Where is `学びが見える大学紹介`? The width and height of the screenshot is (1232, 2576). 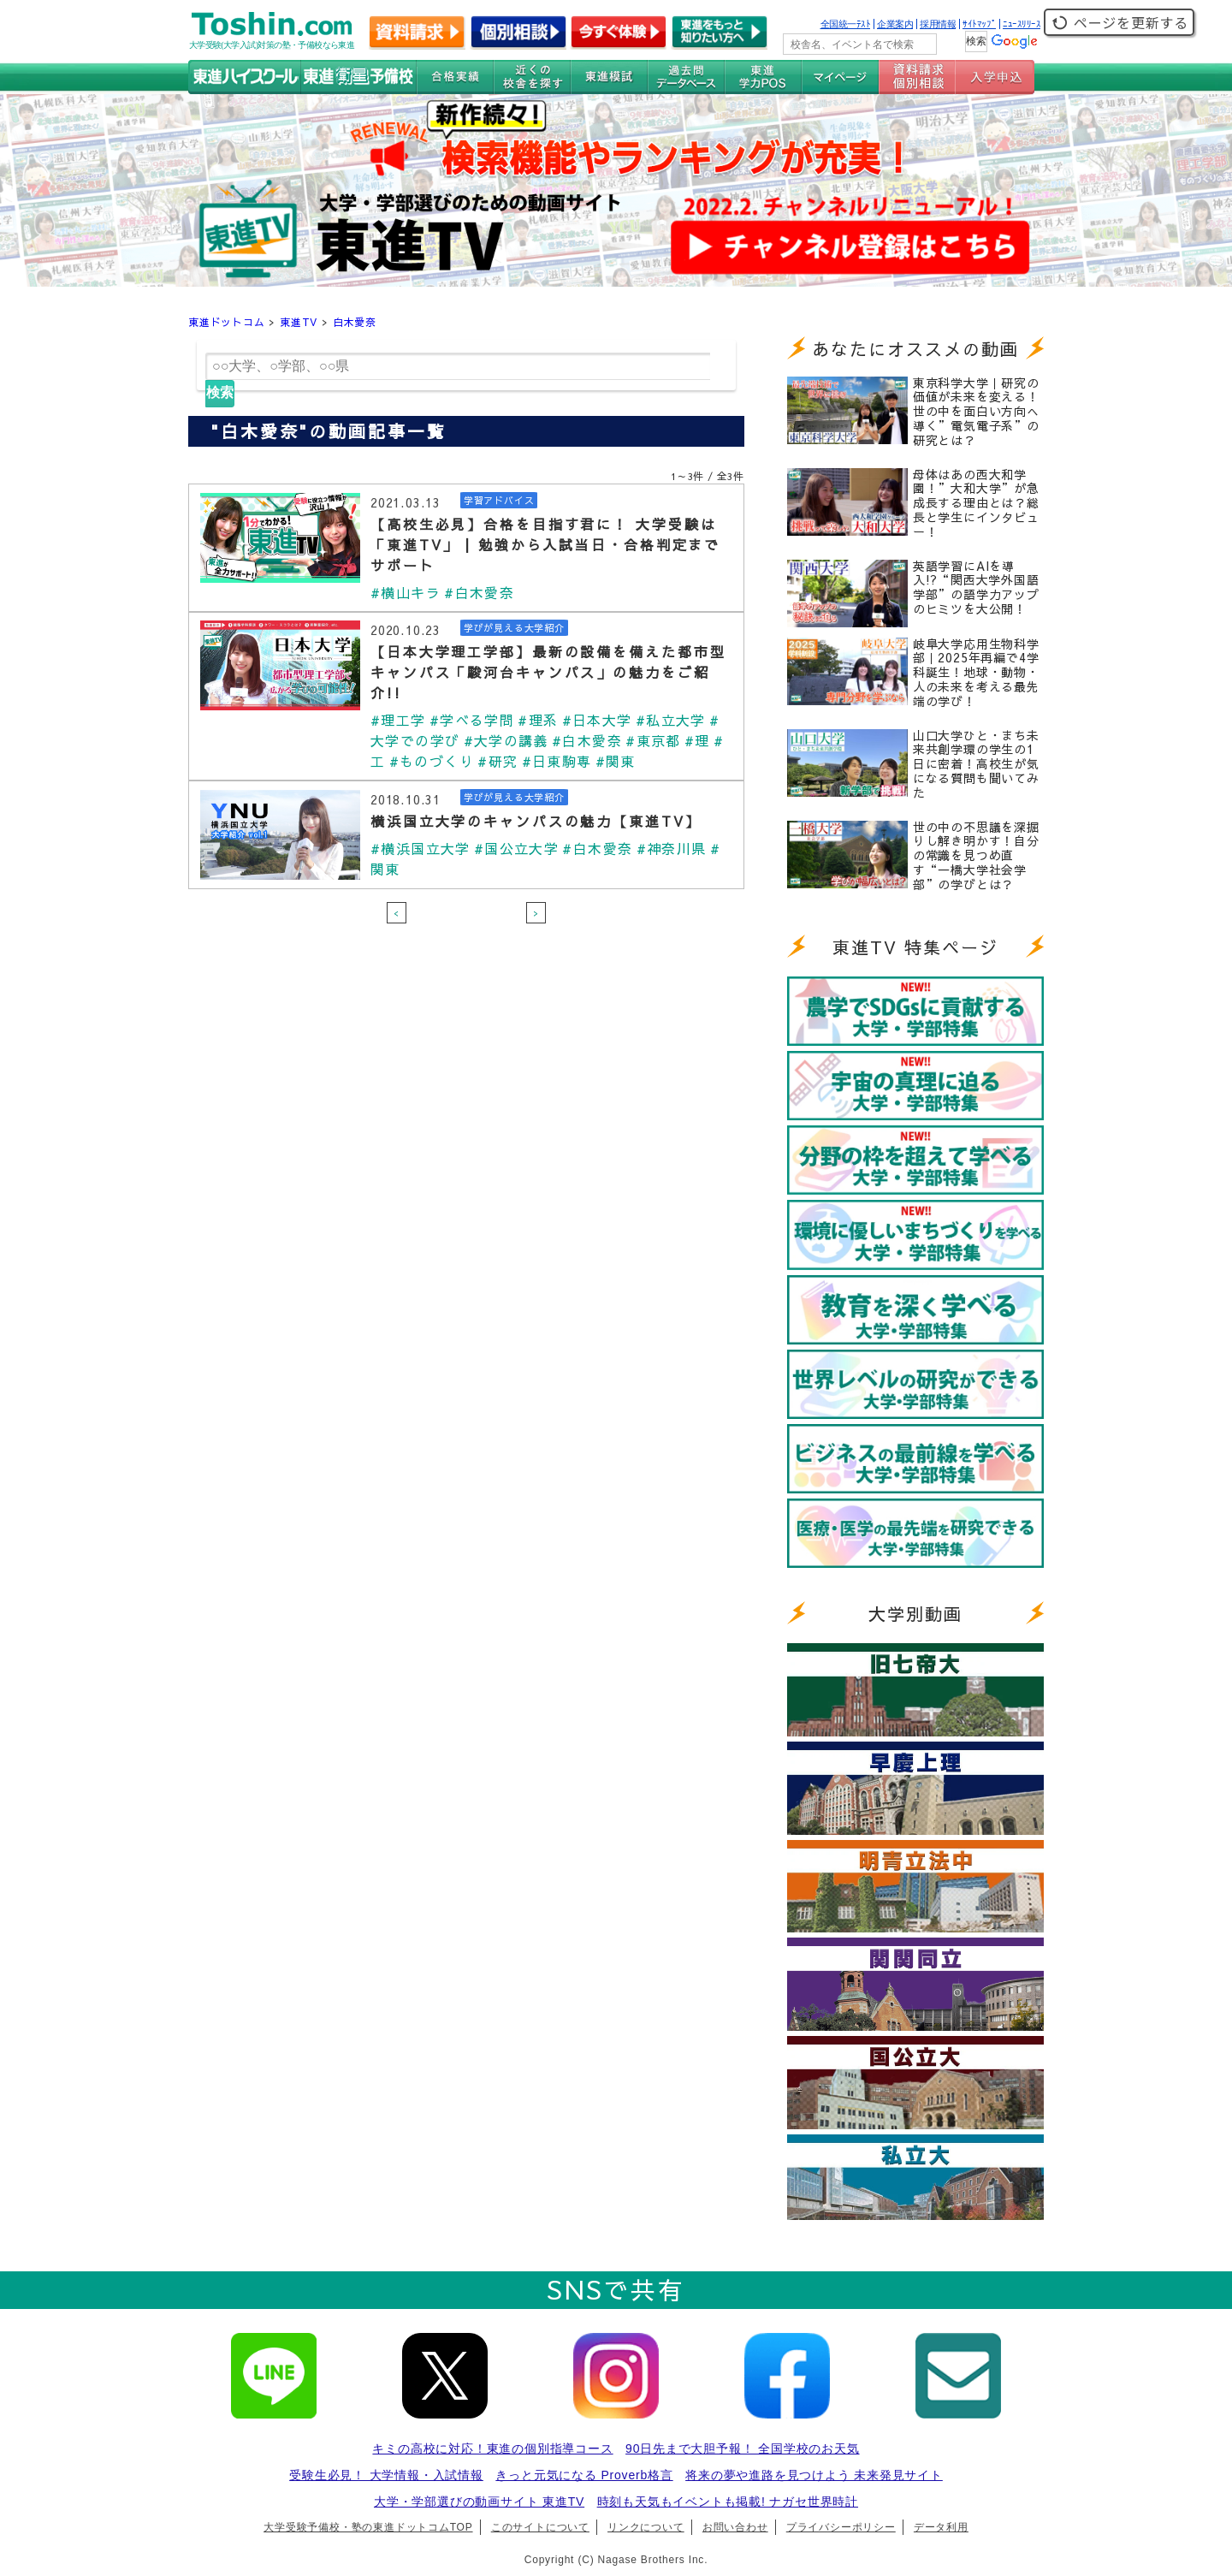 学びが見える大学紹介 is located at coordinates (518, 628).